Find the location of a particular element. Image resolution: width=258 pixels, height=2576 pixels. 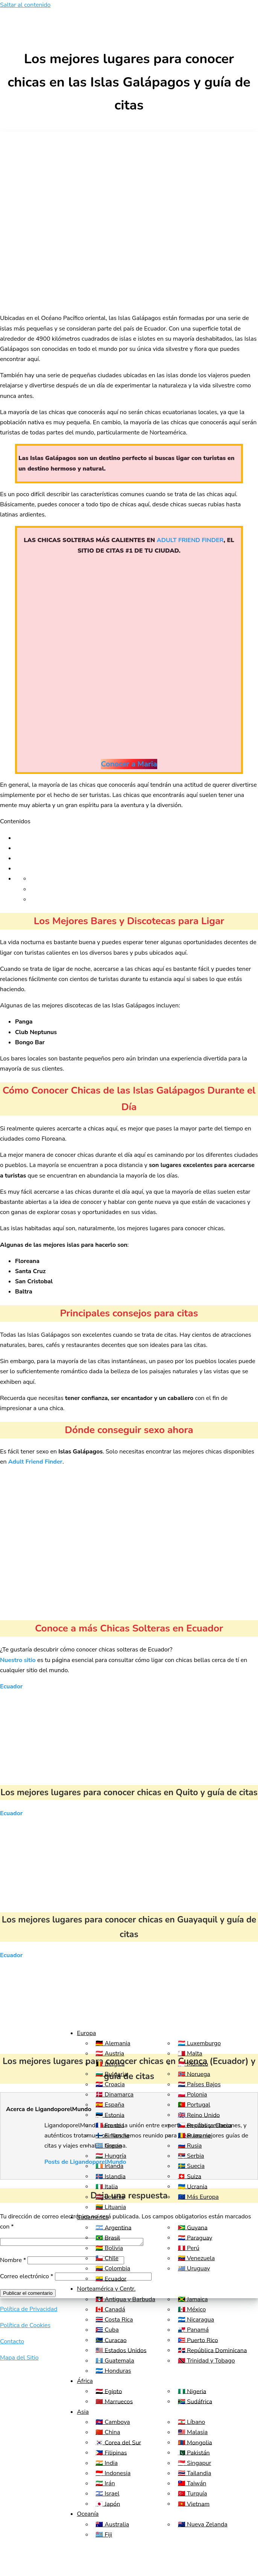

Nombre is located at coordinates (13, 2261).